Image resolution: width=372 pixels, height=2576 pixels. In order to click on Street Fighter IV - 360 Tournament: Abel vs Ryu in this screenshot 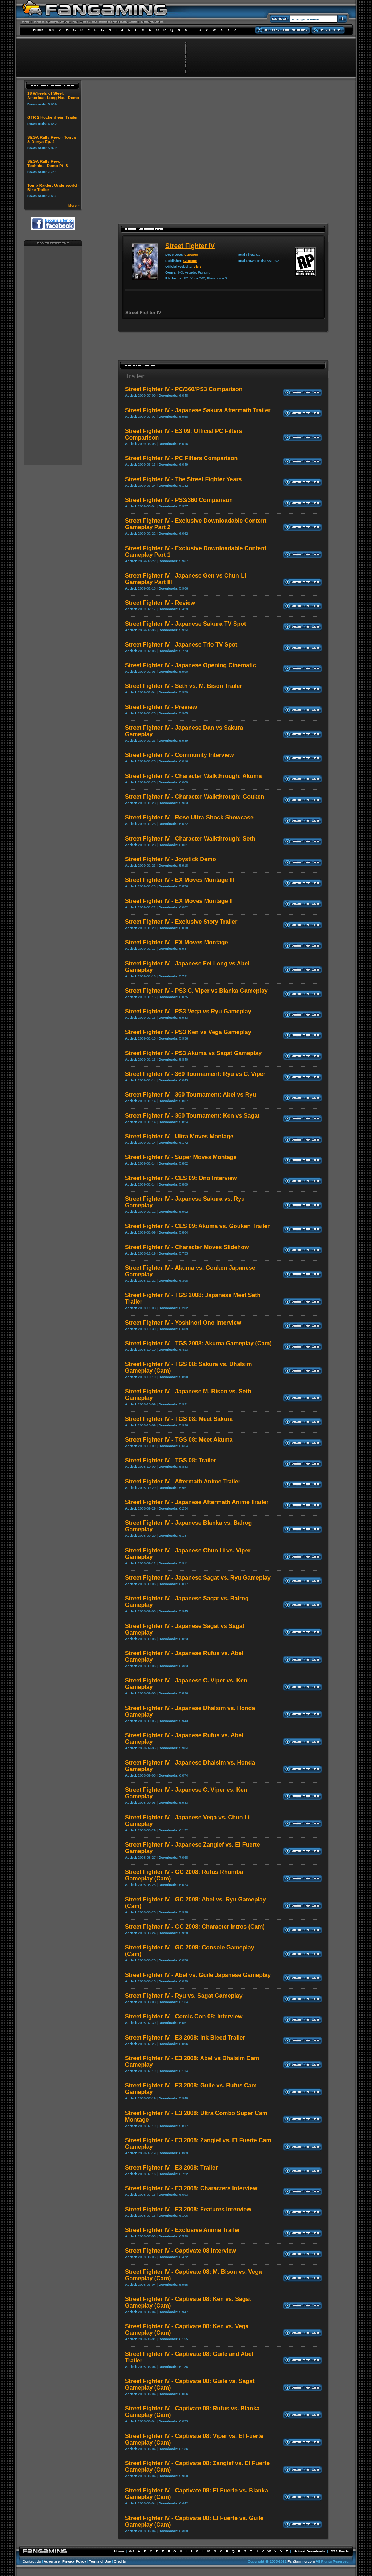, I will do `click(190, 1094)`.